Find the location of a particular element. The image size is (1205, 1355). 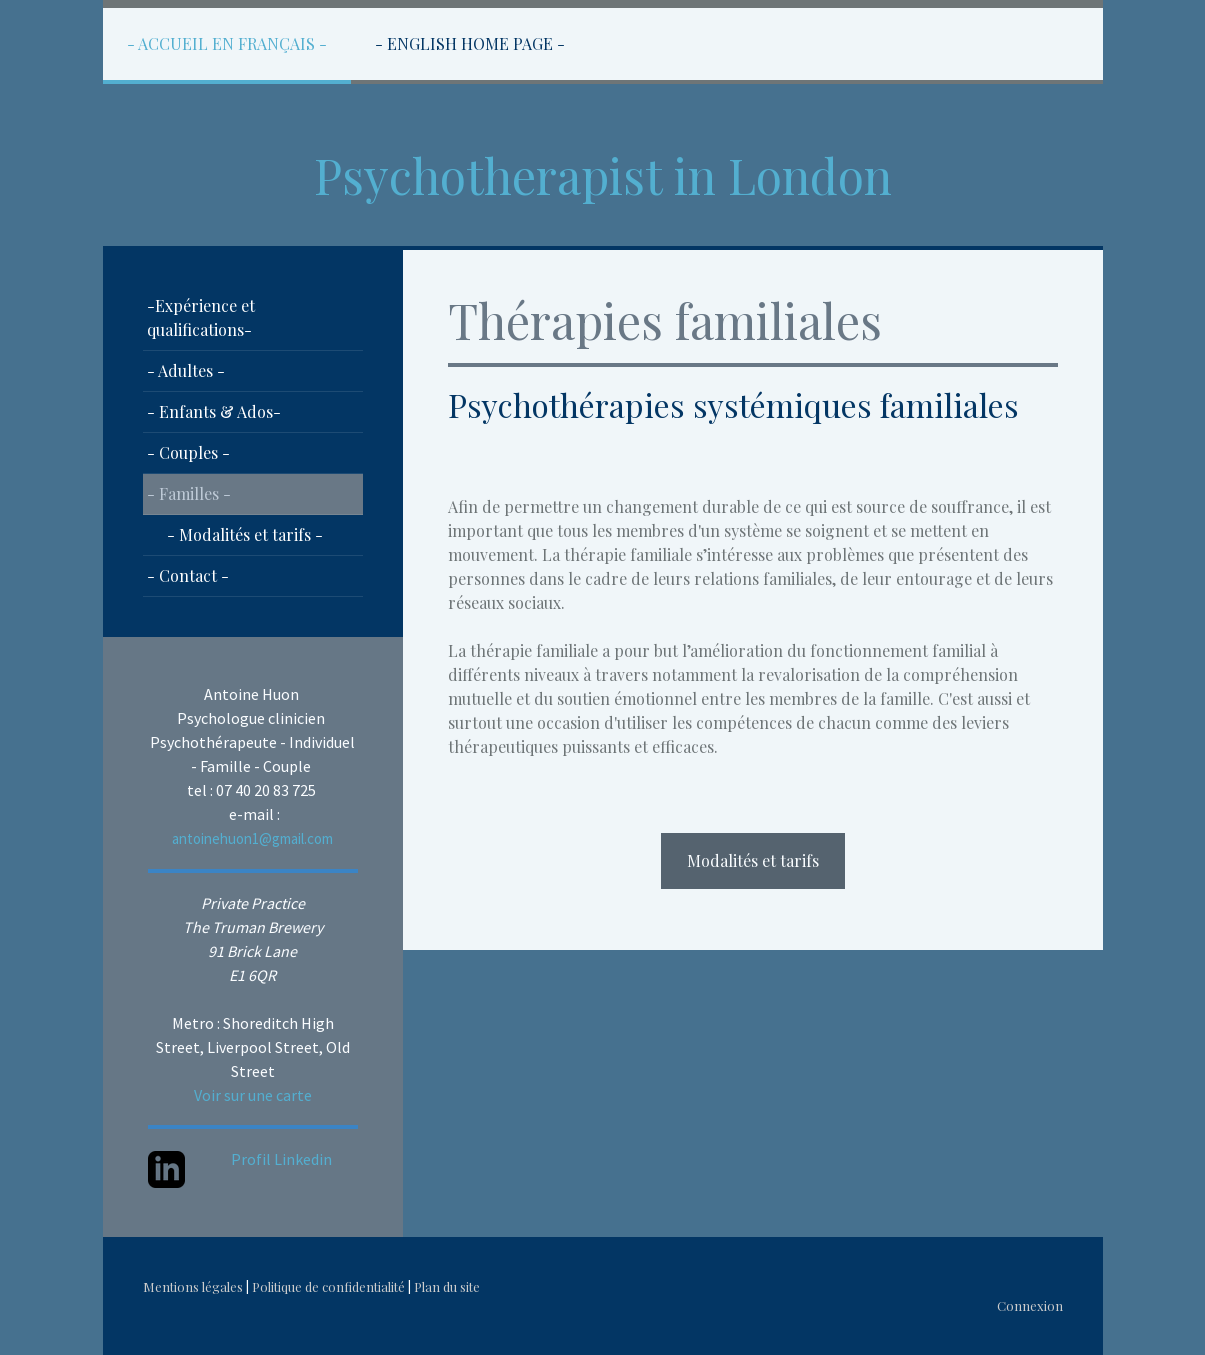

Connexion is located at coordinates (1030, 1305).